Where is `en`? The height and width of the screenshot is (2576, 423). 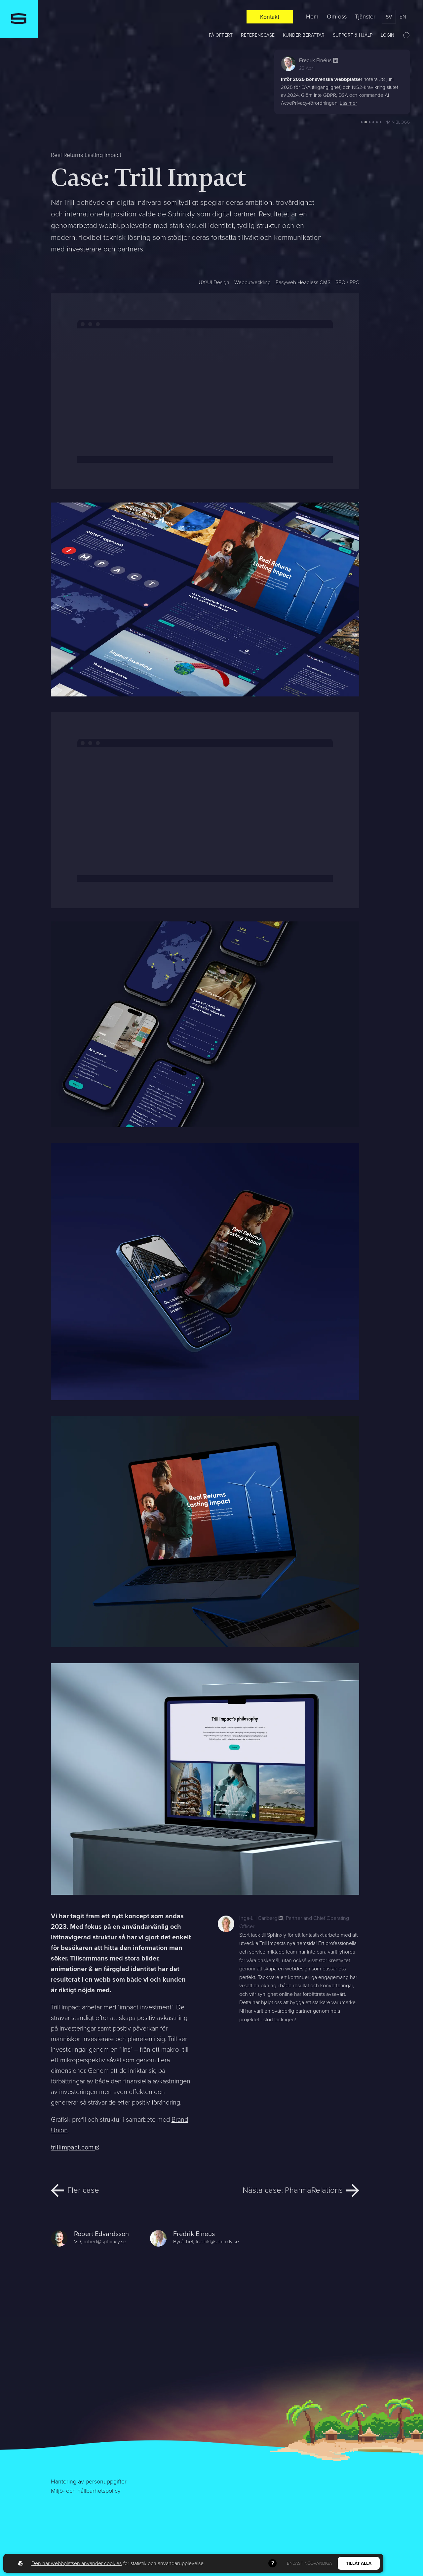 en is located at coordinates (403, 16).